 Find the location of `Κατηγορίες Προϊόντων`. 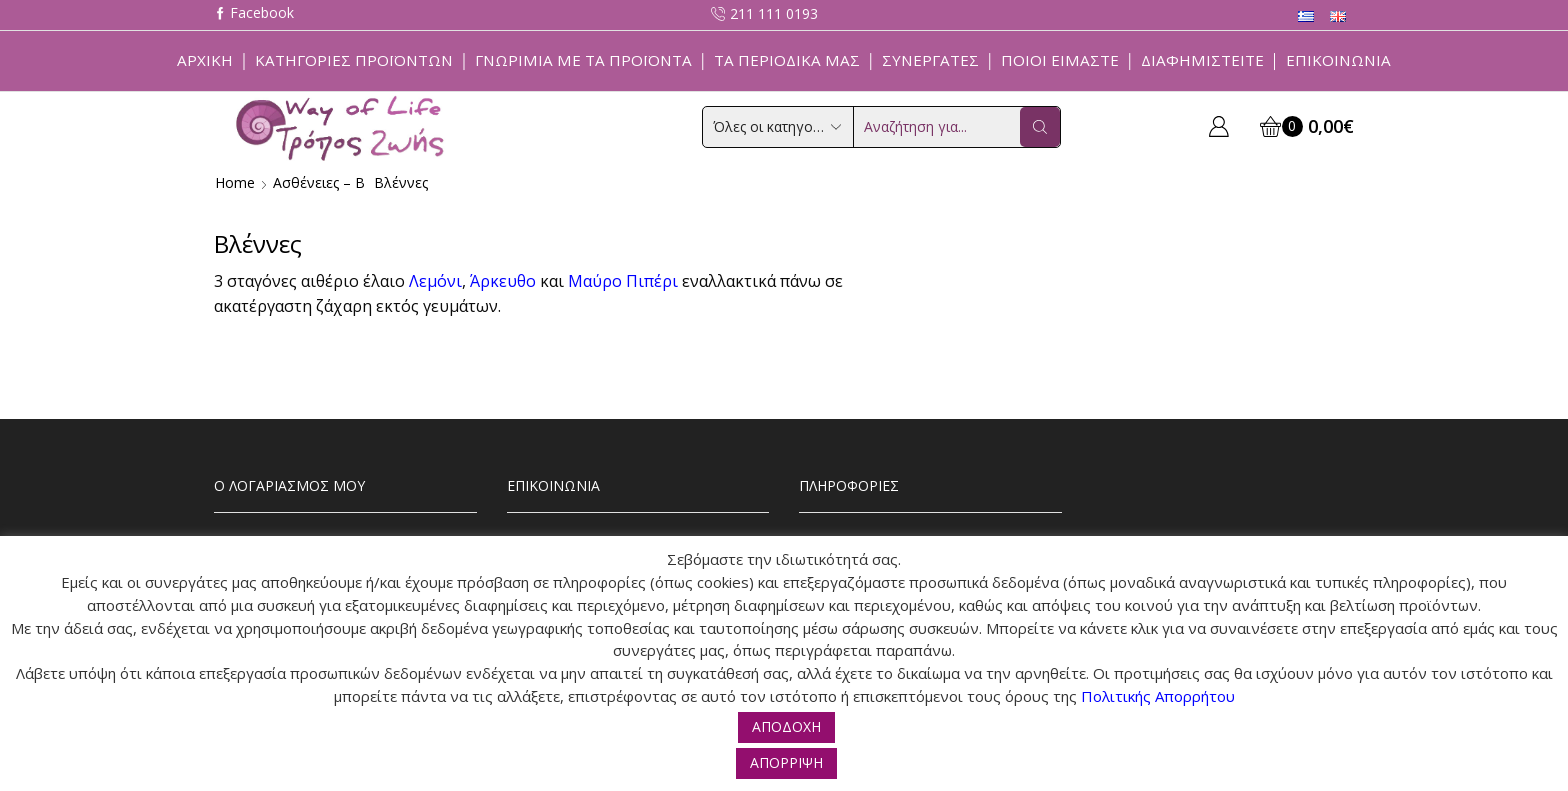

Κατηγορίες Προϊόντων is located at coordinates (354, 60).